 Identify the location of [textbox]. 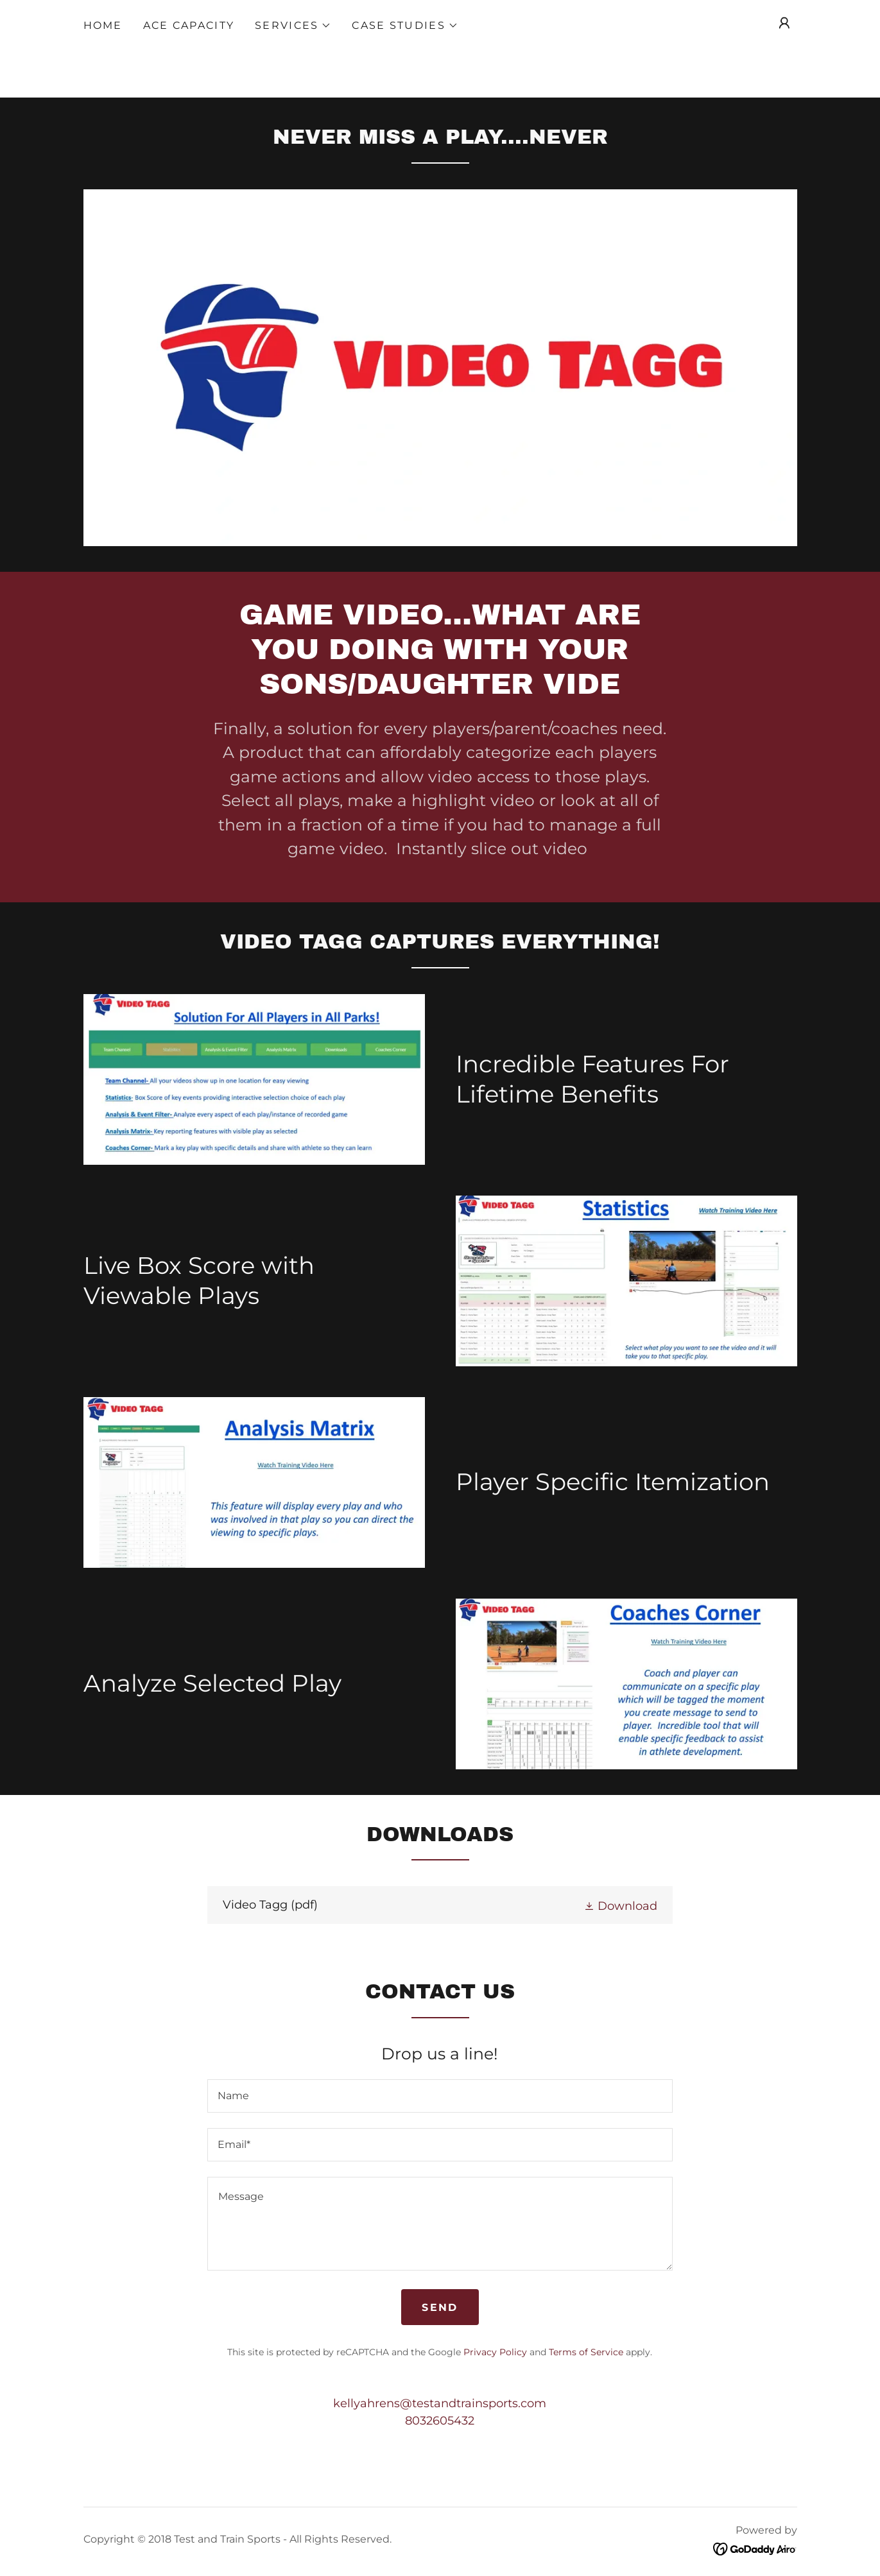
(440, 2096).